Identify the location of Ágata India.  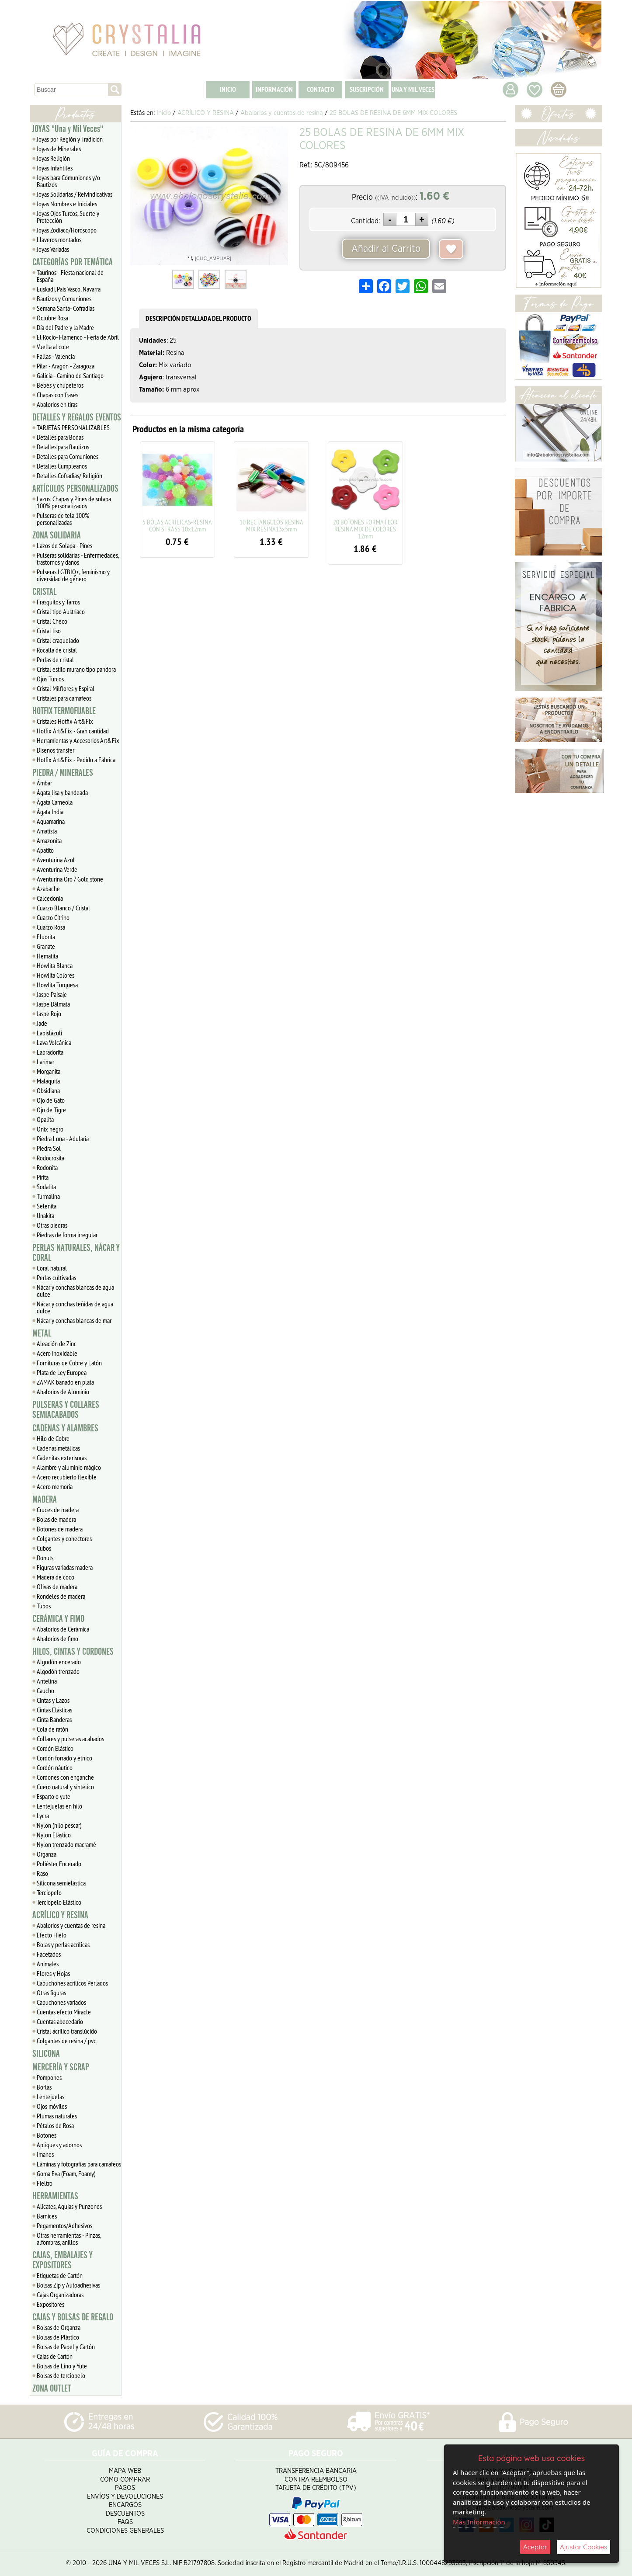
(50, 811).